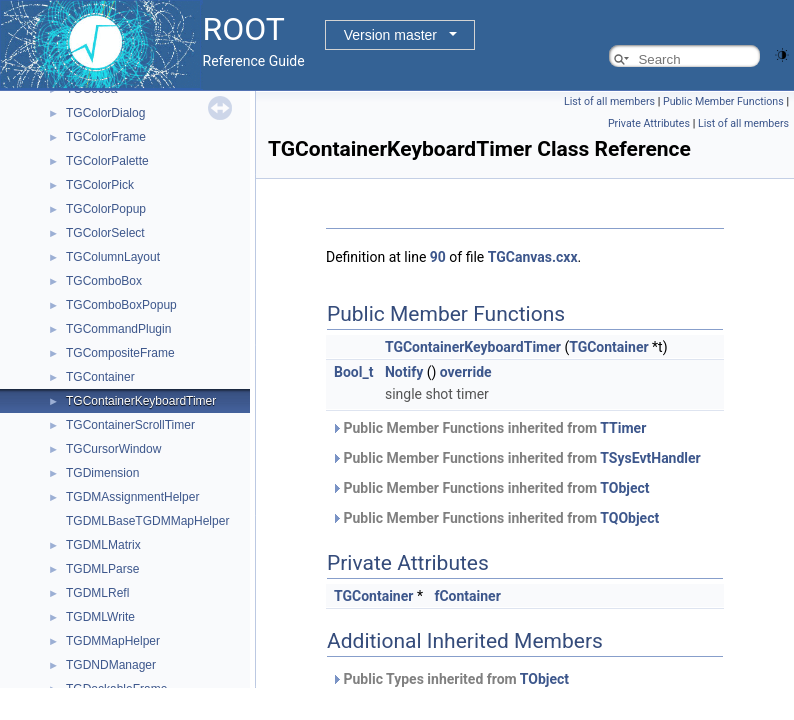  What do you see at coordinates (723, 101) in the screenshot?
I see `Public Member Functions` at bounding box center [723, 101].